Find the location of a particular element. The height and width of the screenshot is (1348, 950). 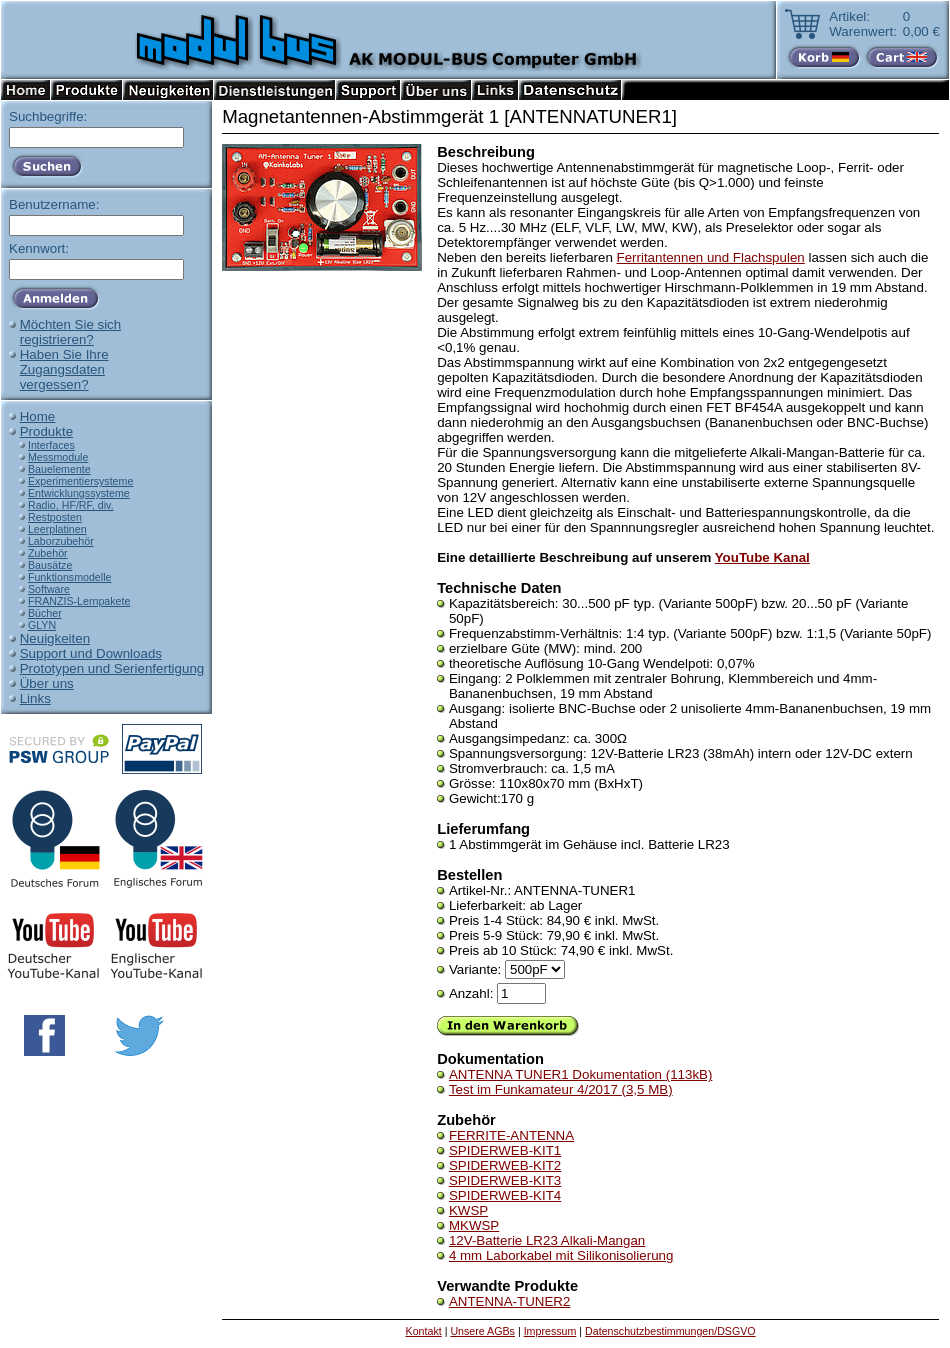

Datenschutzbestimmungen/DSGVO is located at coordinates (670, 1331).